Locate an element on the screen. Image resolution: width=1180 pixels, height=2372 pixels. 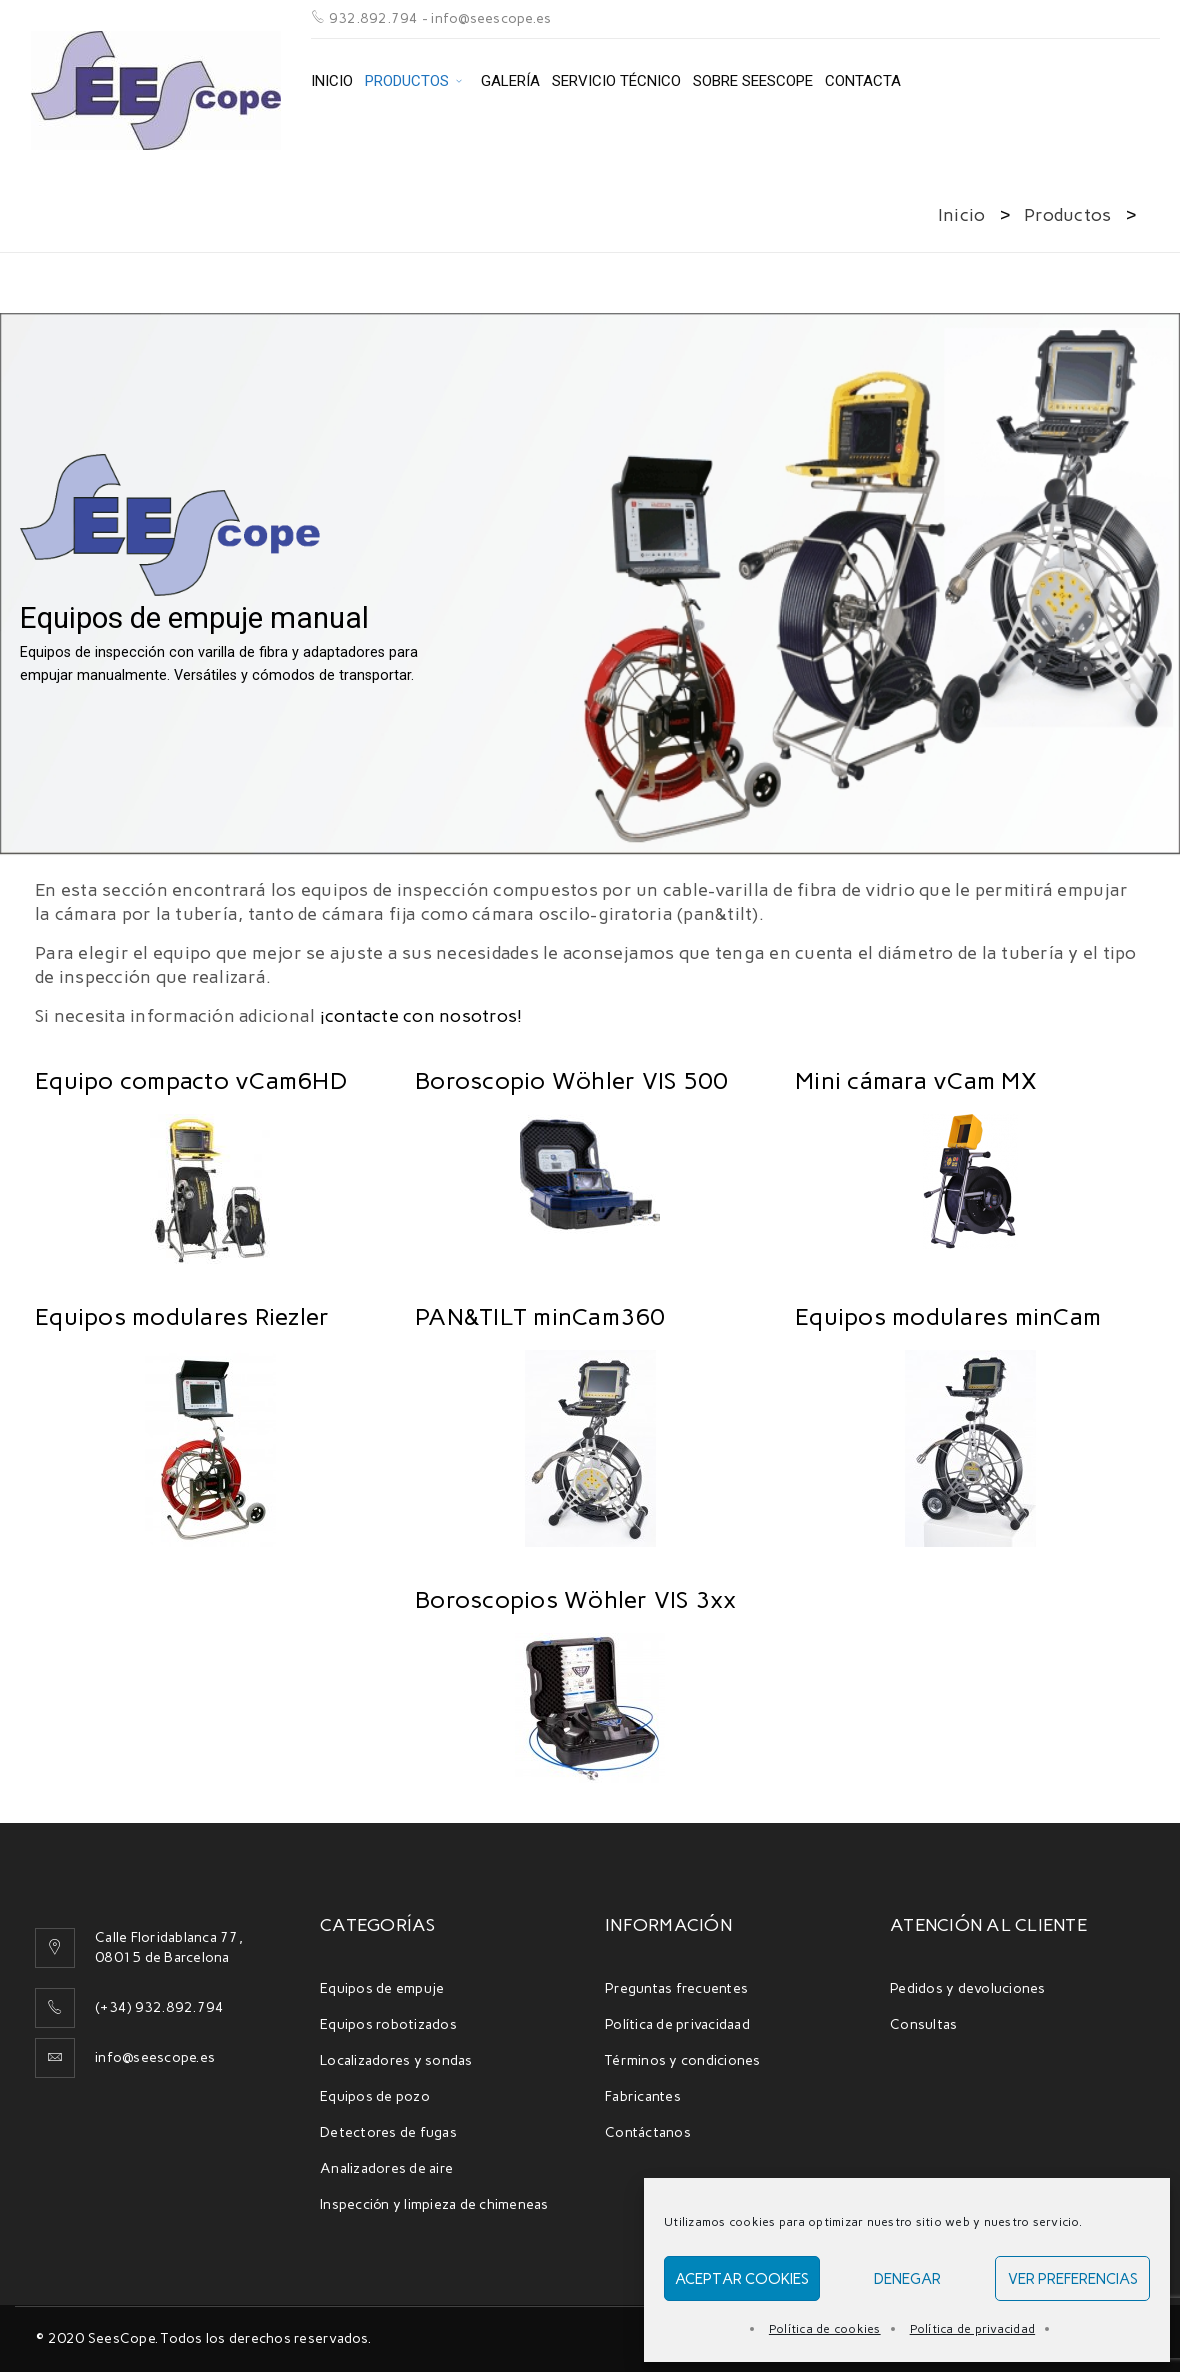
Inspección y limpieza de chimeneas is located at coordinates (434, 2204).